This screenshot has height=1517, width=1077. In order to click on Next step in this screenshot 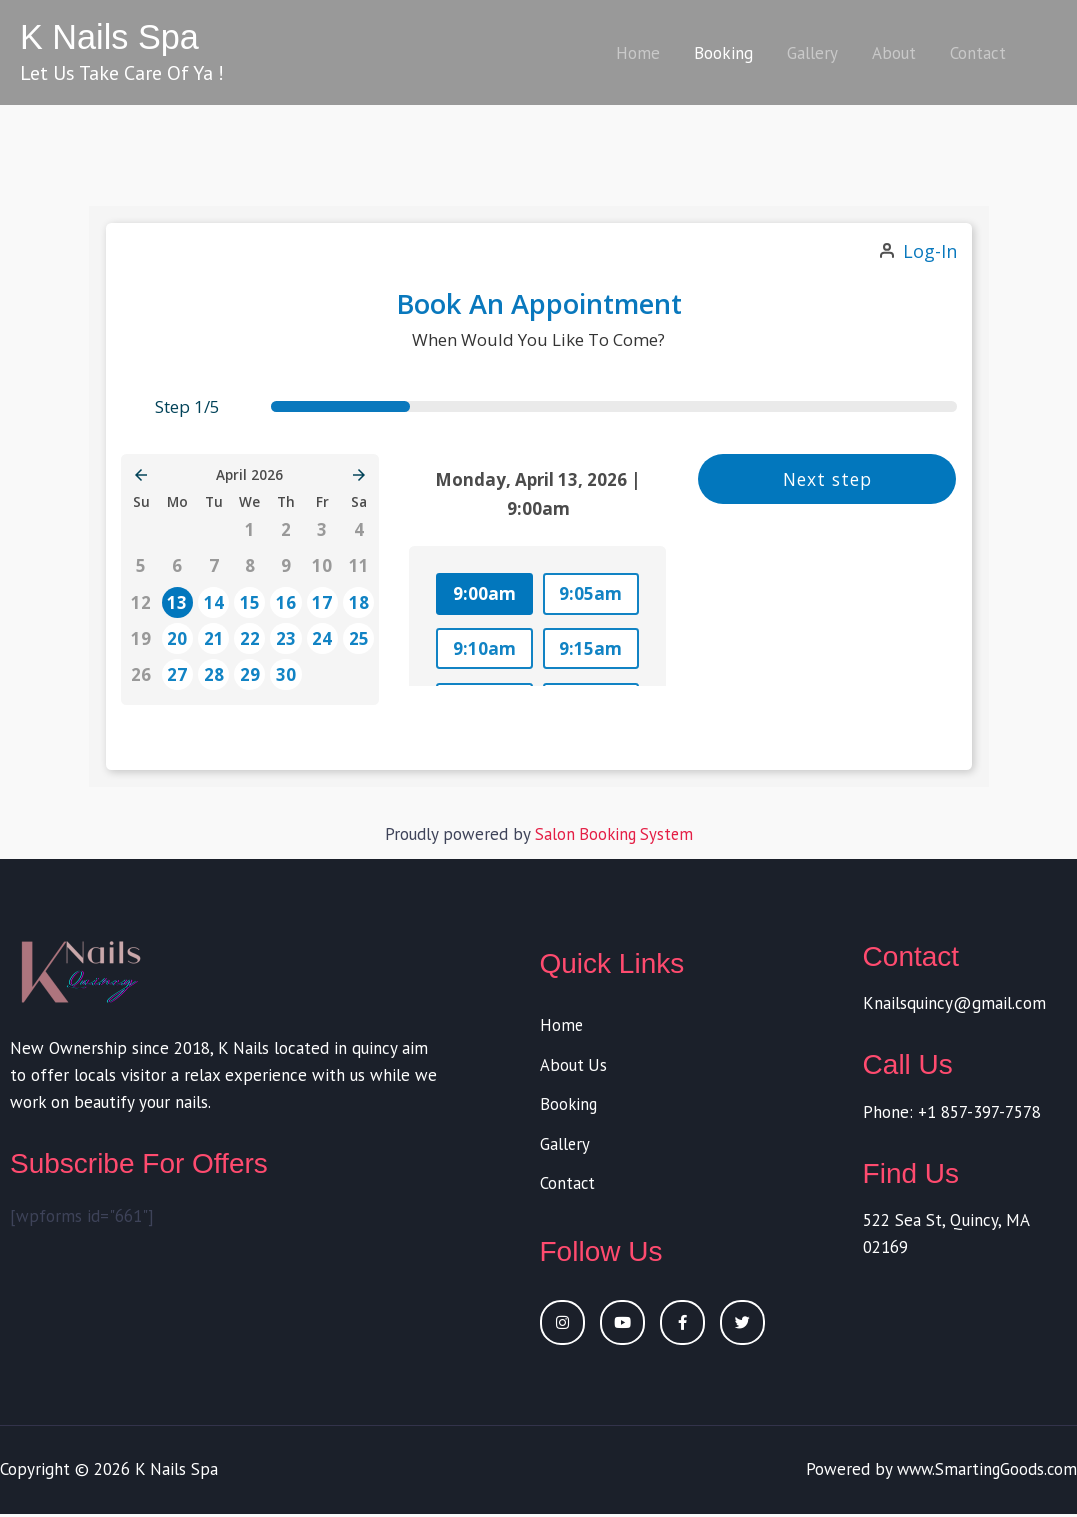, I will do `click(827, 478)`.